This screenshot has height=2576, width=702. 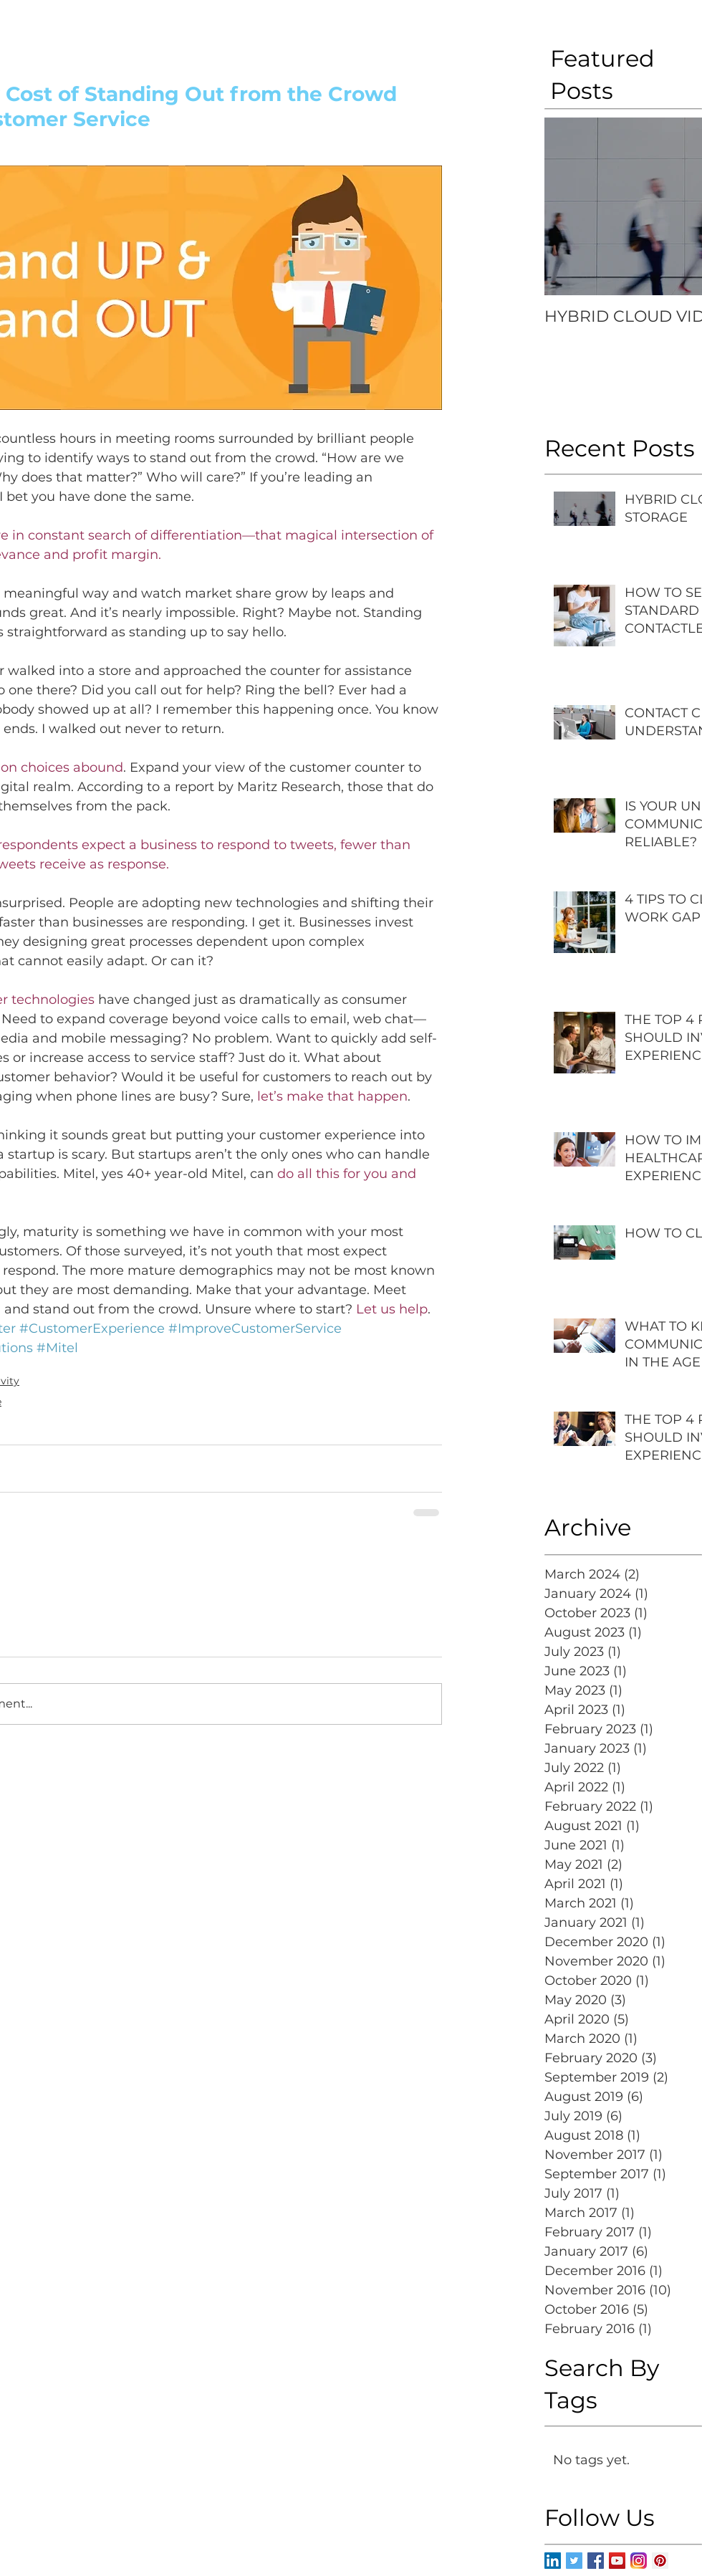 What do you see at coordinates (552, 2560) in the screenshot?
I see `[LinkedIn Social Icon]` at bounding box center [552, 2560].